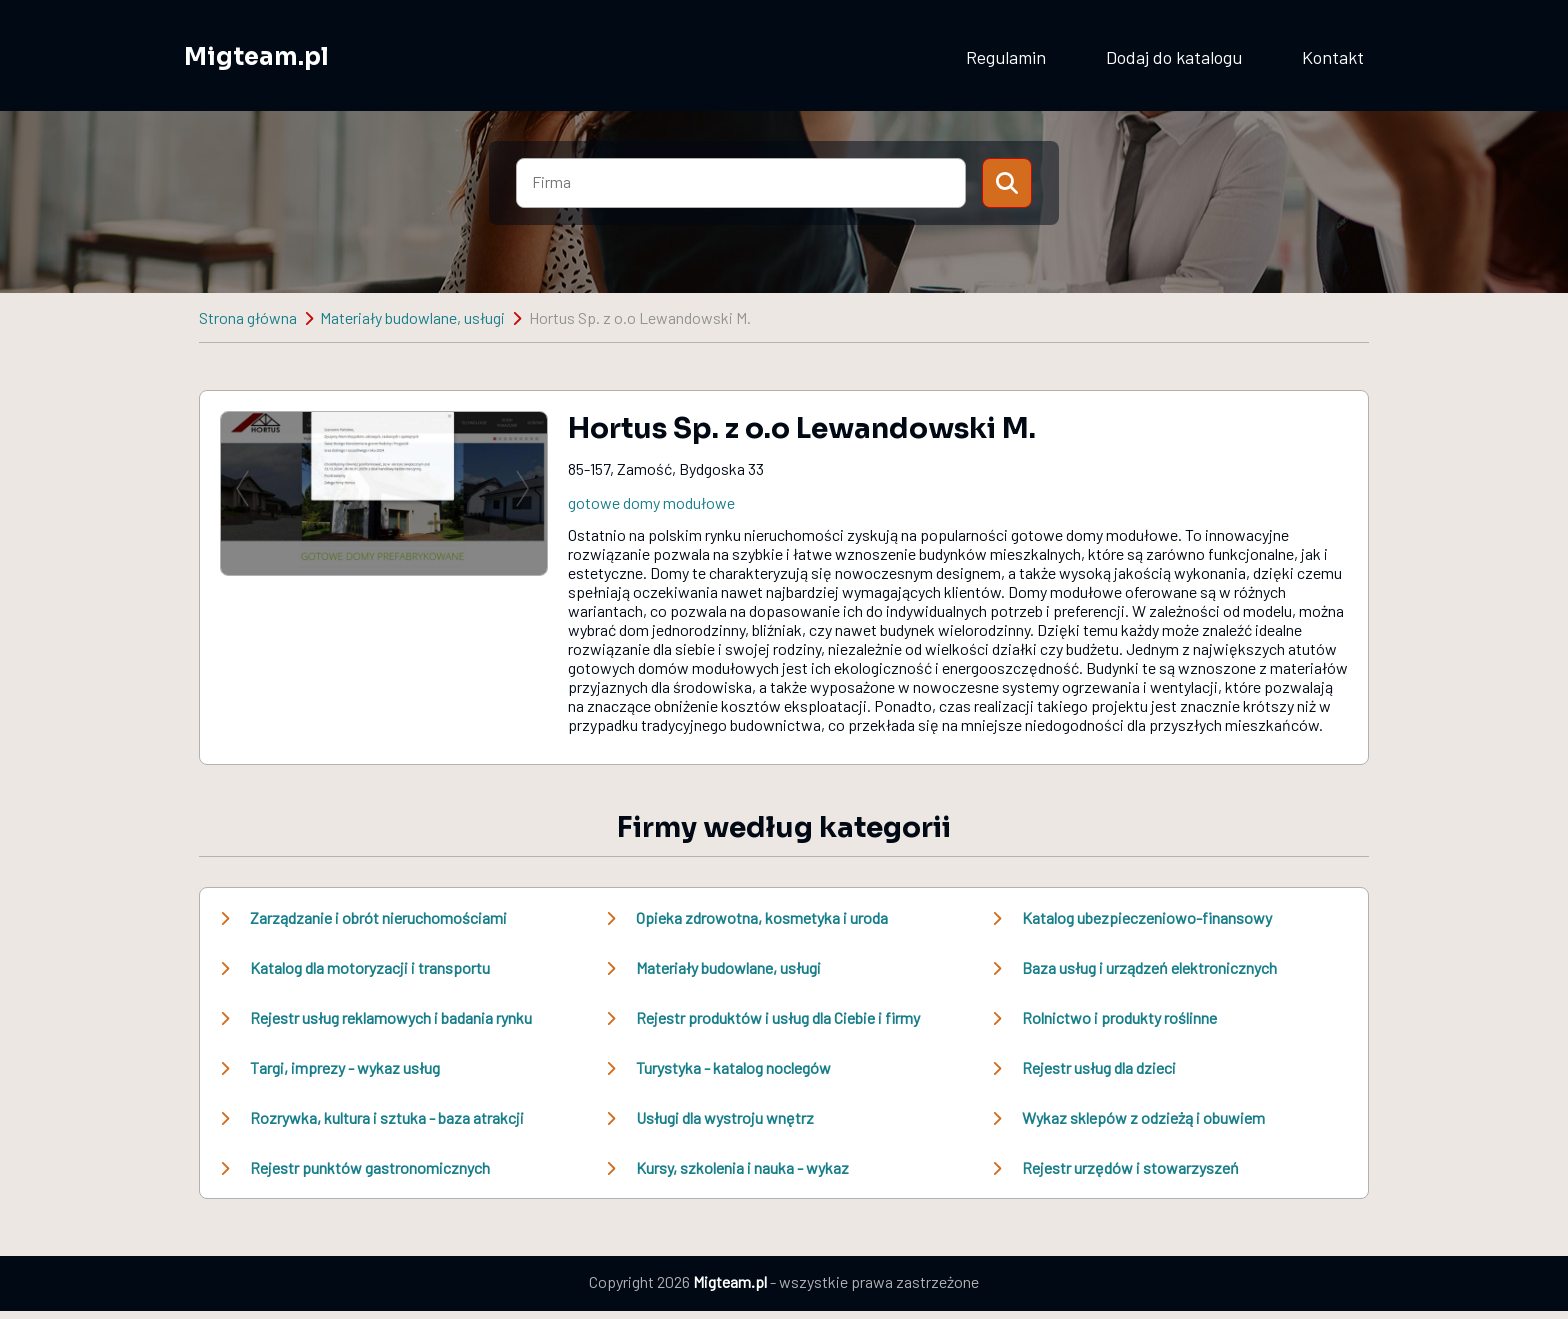 The image size is (1568, 1319). I want to click on Strona główna, so click(248, 317).